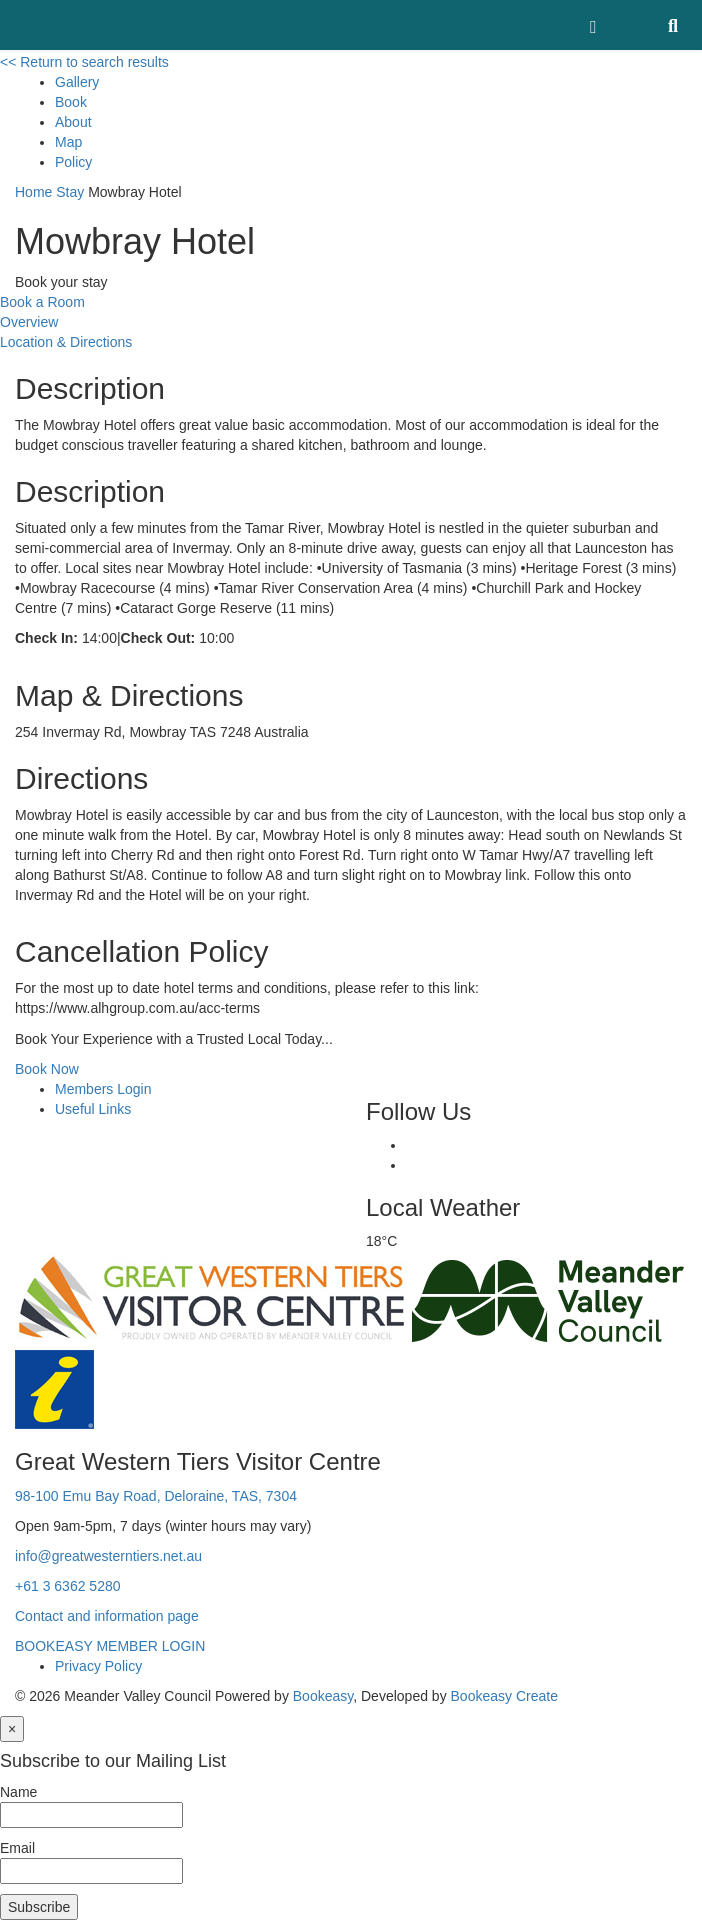 This screenshot has height=1930, width=702. I want to click on Book a Room, so click(42, 302).